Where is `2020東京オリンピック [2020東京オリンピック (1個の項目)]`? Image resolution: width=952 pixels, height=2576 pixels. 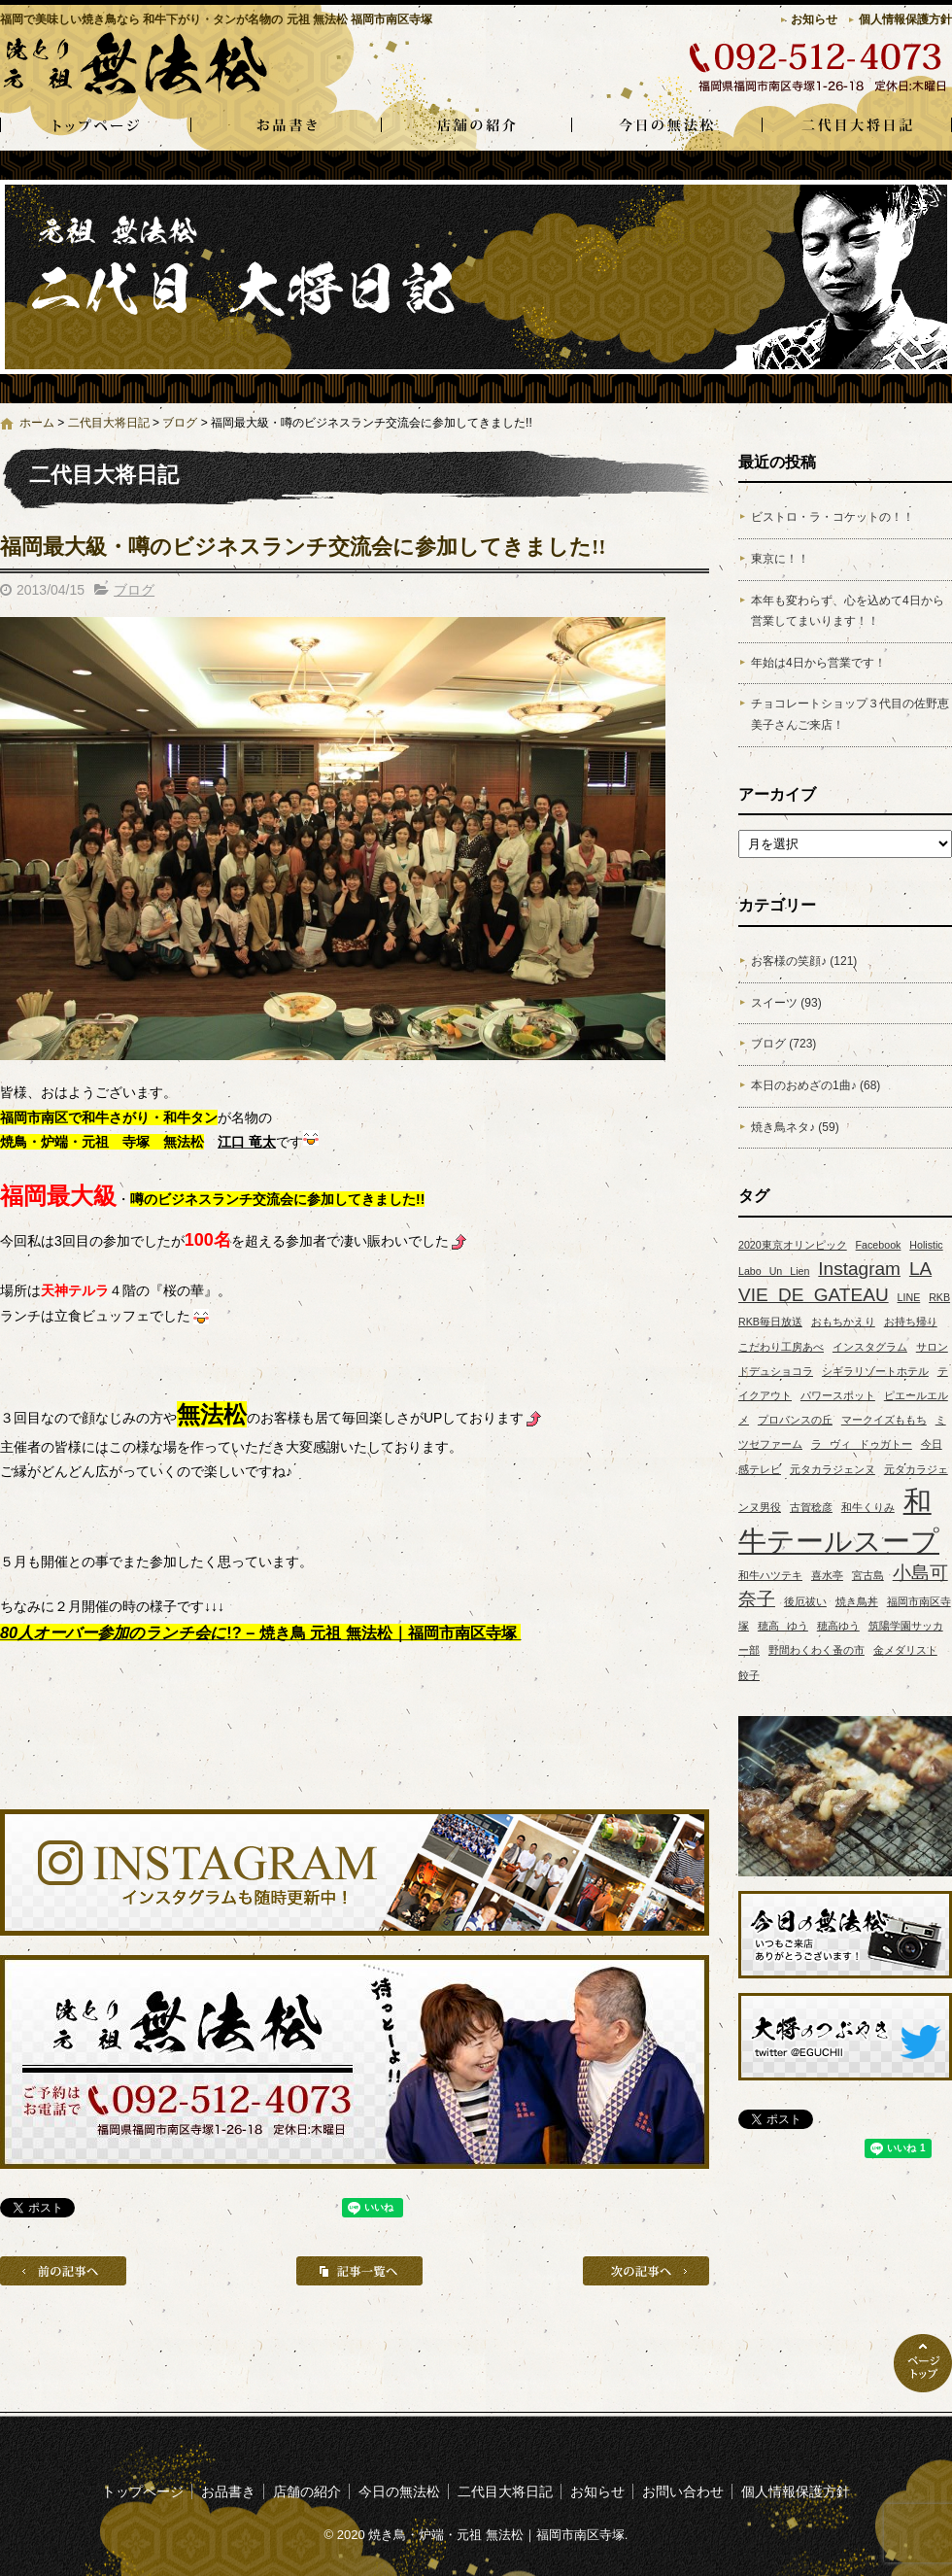
2020東京オリンピック [2020東京オリンピック (1個の項目)] is located at coordinates (792, 1245).